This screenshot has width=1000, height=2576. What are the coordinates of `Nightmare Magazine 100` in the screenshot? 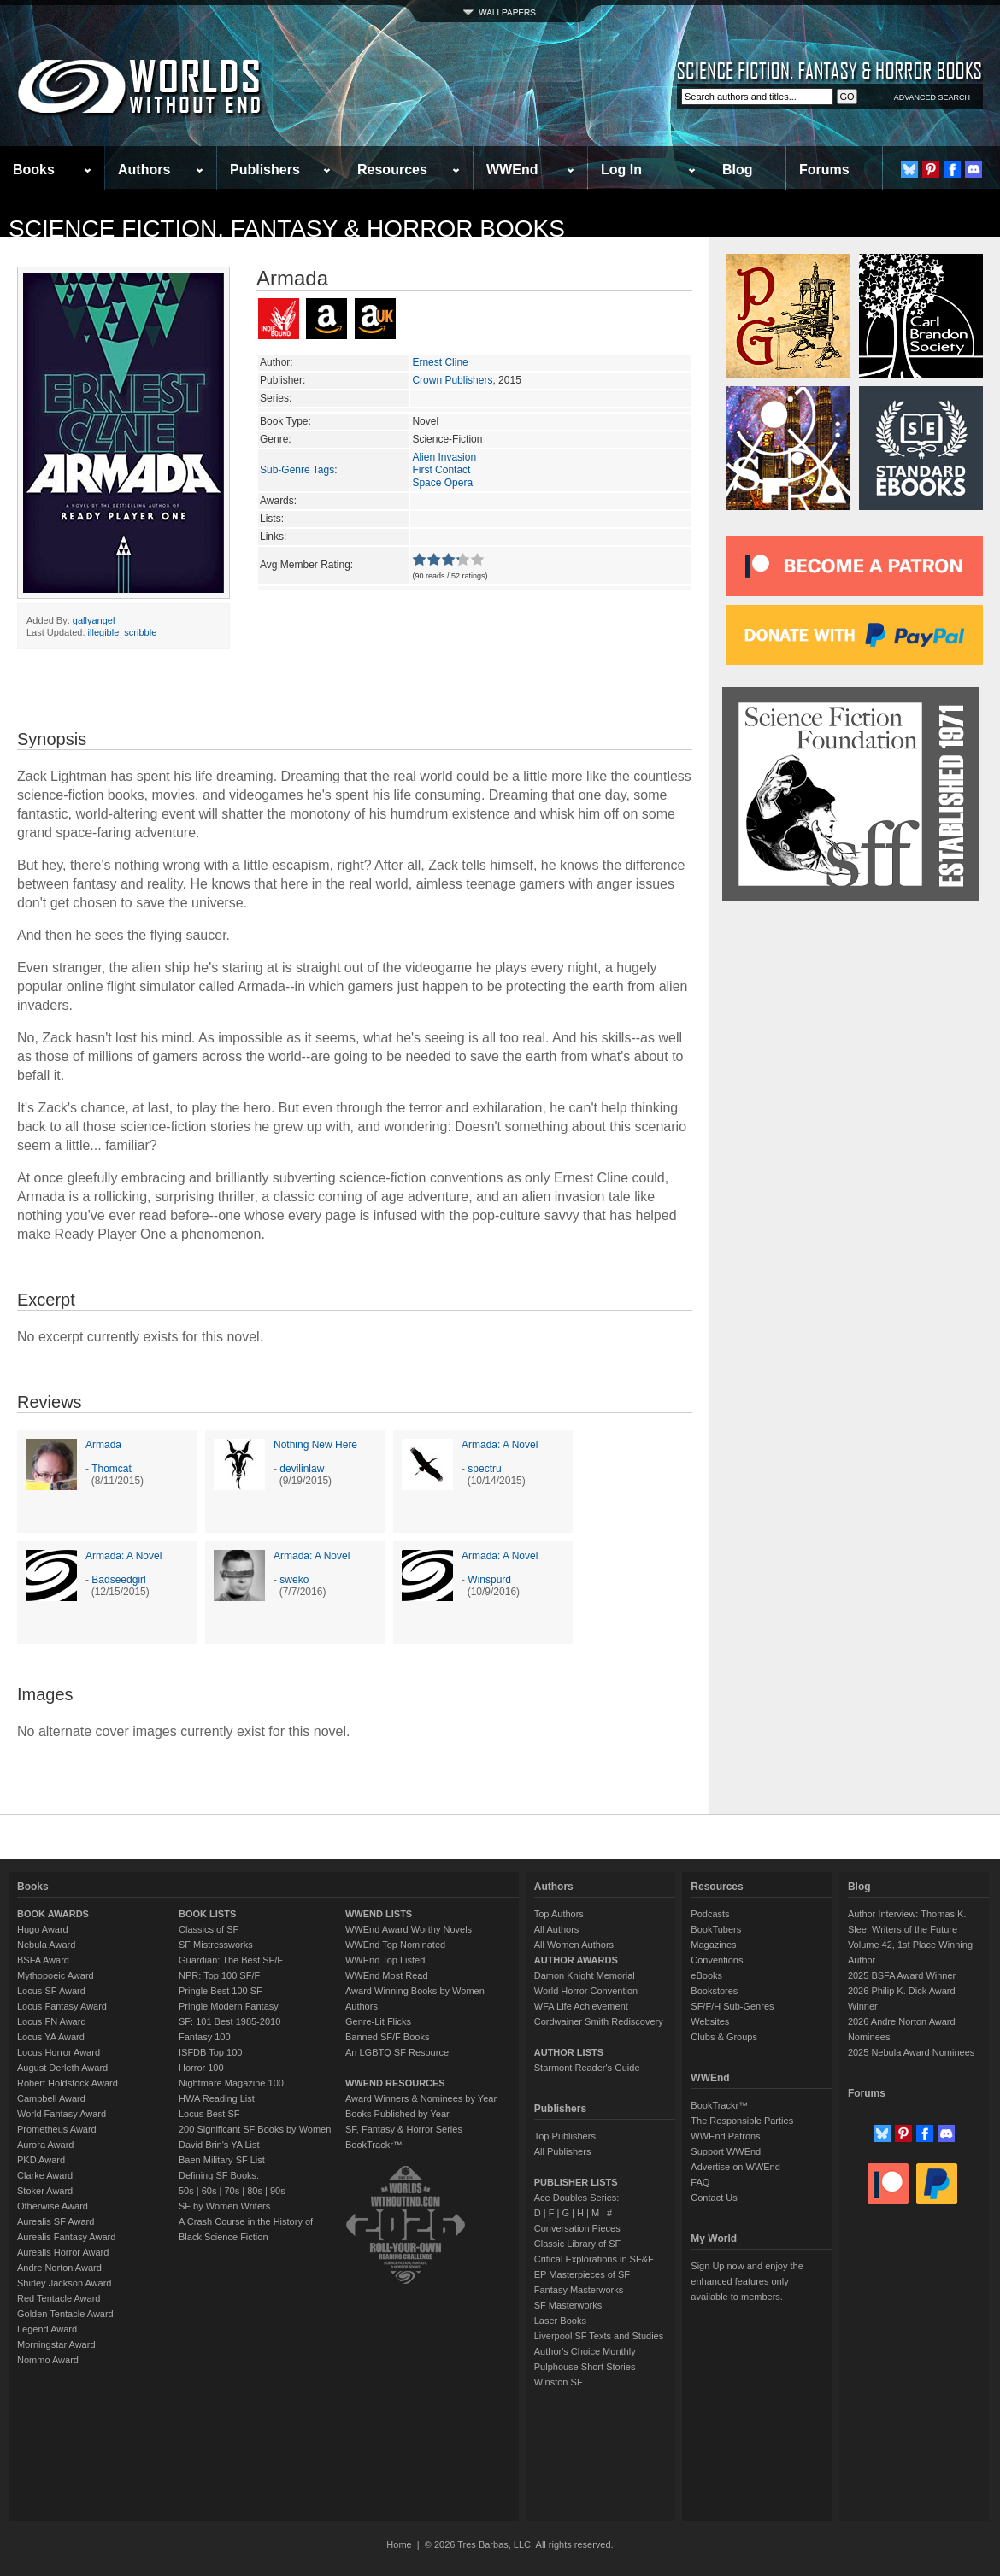 It's located at (231, 2083).